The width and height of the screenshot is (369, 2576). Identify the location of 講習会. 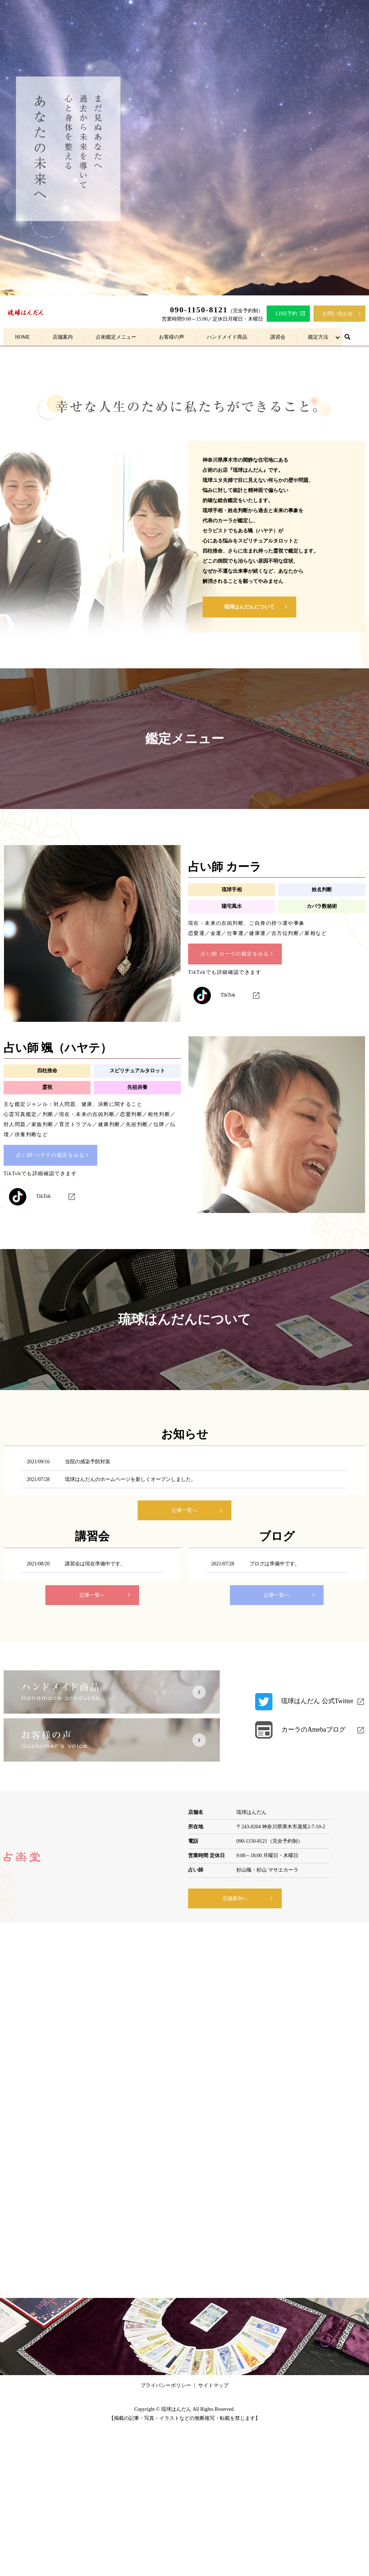
(277, 337).